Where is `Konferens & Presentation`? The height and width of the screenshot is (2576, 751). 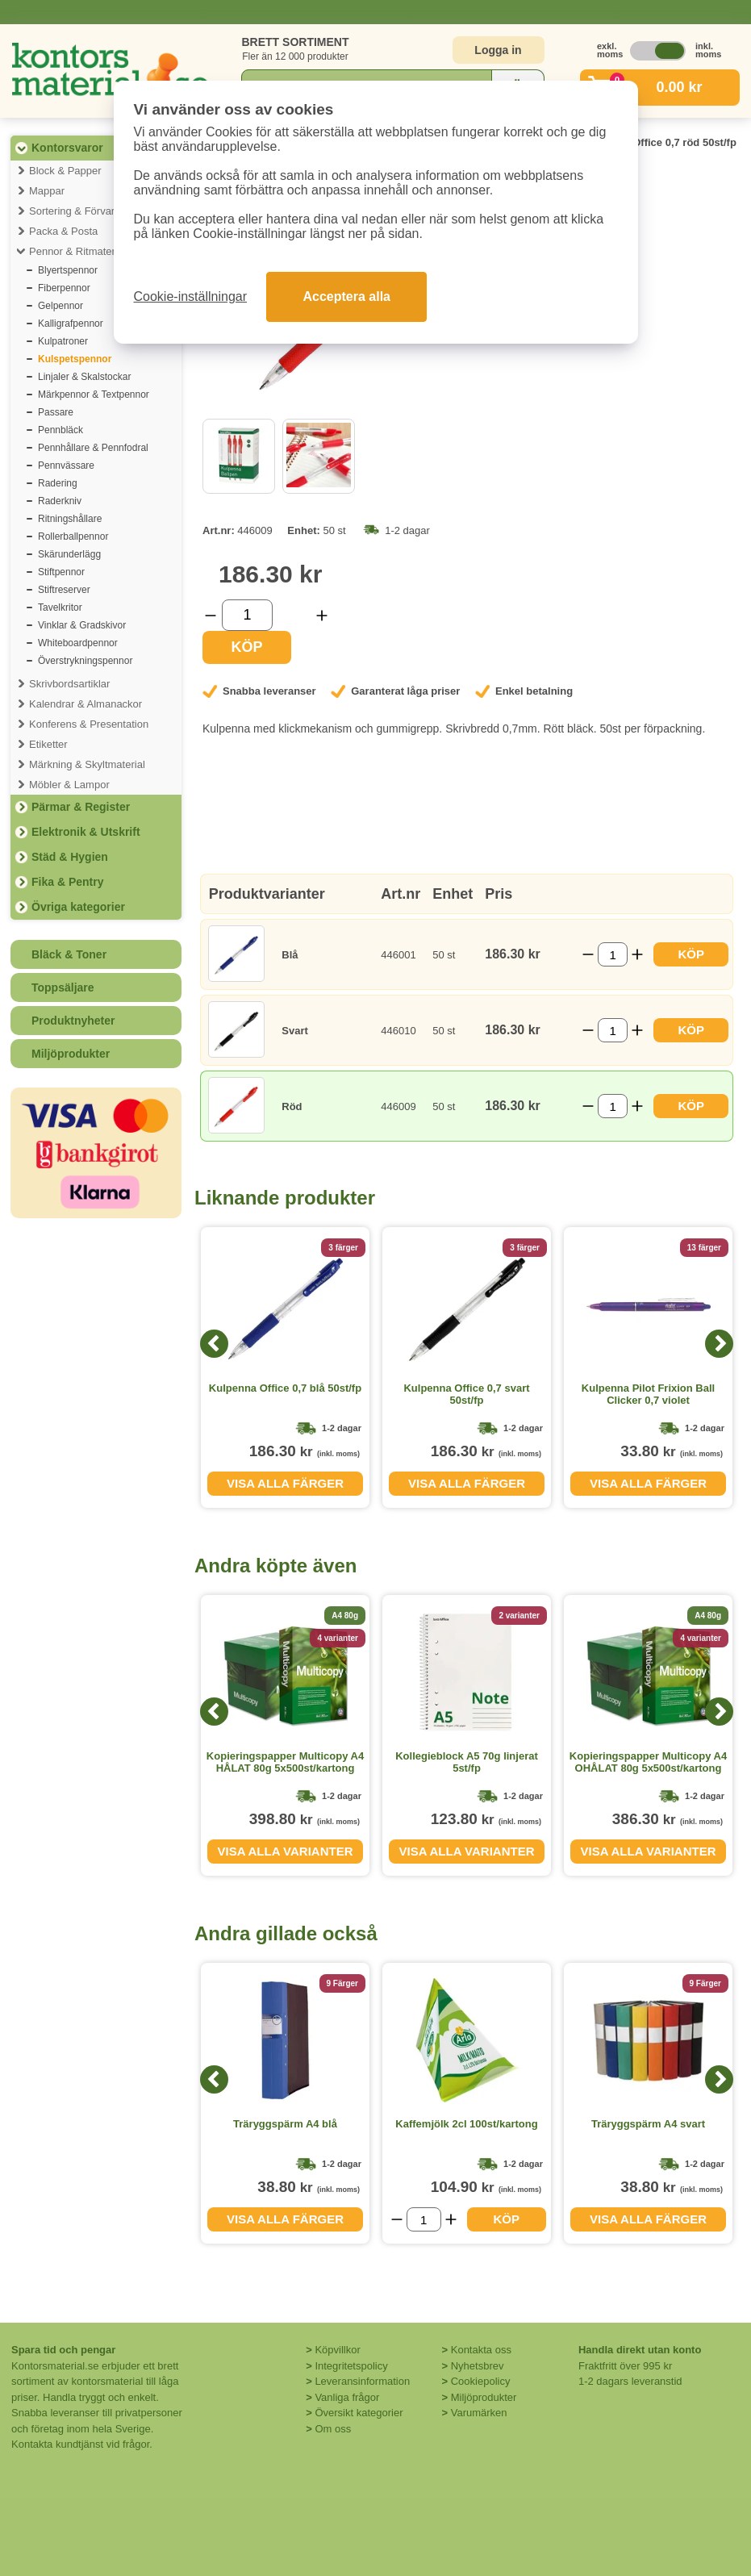
Konferens & Presentation is located at coordinates (88, 724).